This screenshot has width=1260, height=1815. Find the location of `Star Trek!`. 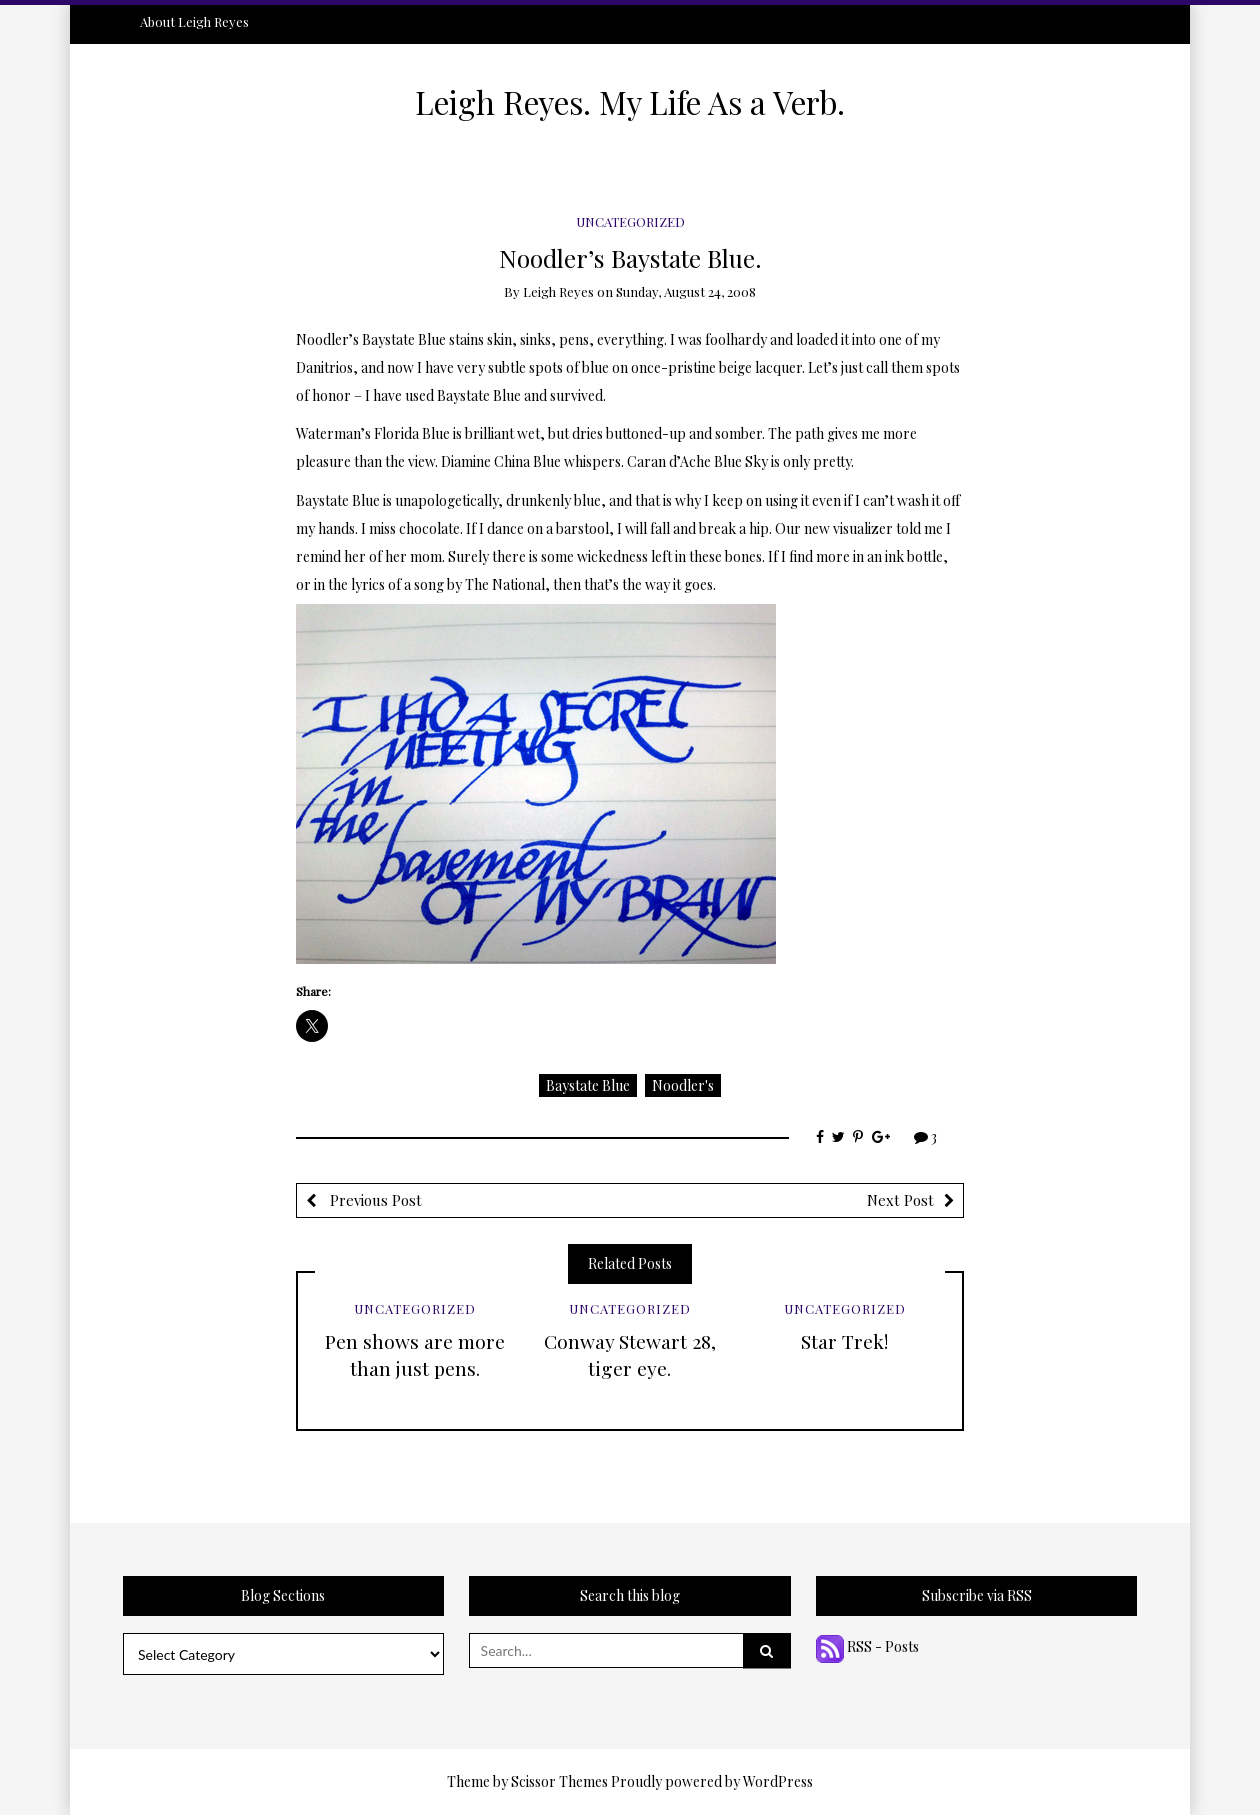

Star Trek! is located at coordinates (844, 1341).